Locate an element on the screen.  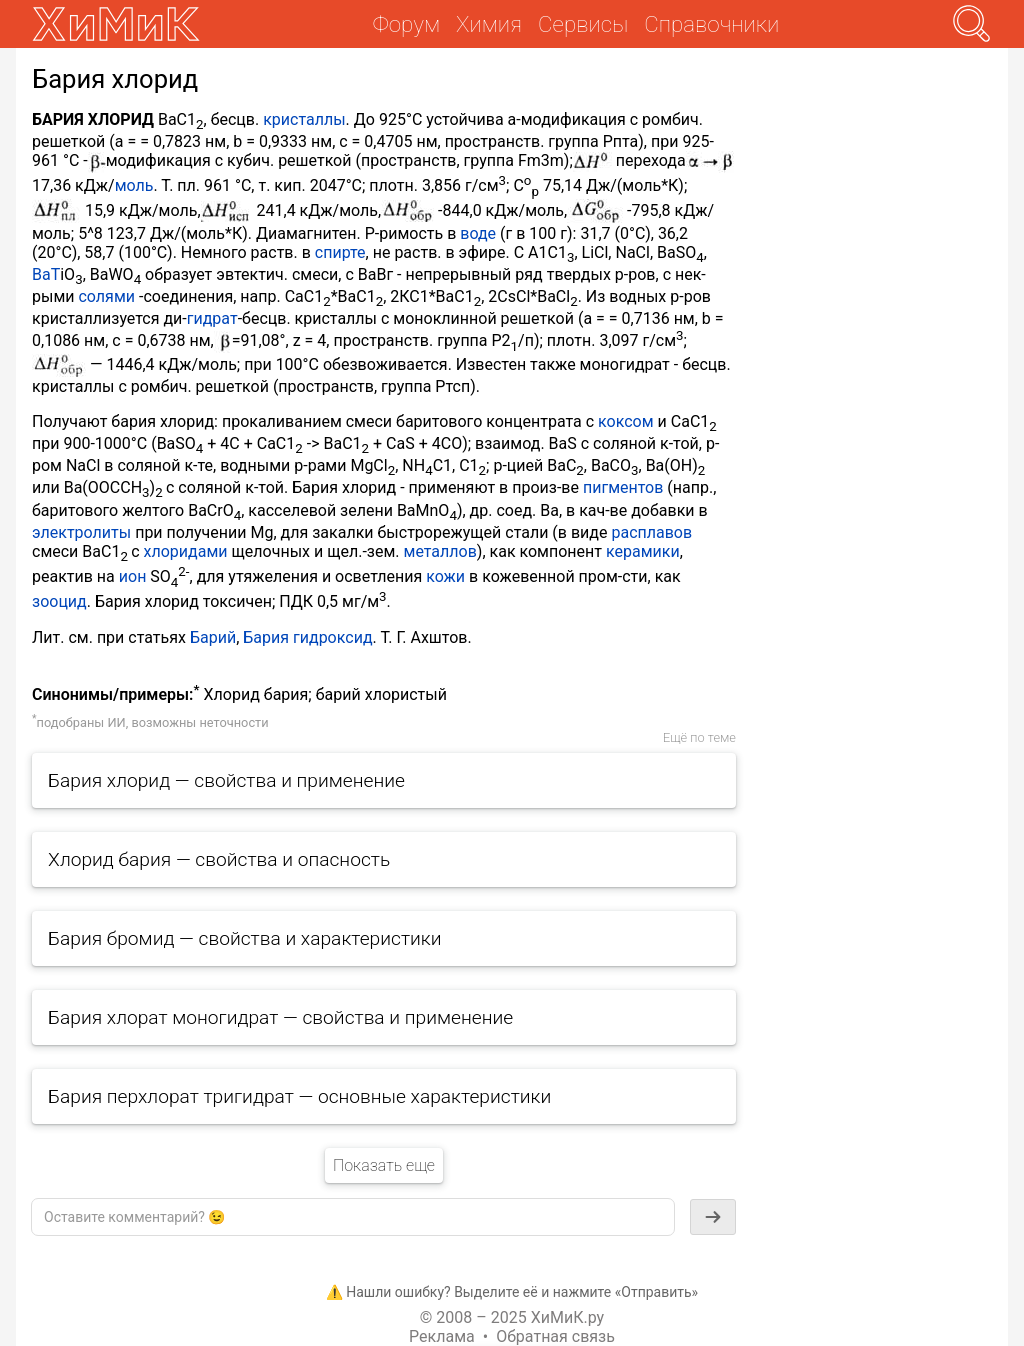
ВаТ is located at coordinates (46, 274).